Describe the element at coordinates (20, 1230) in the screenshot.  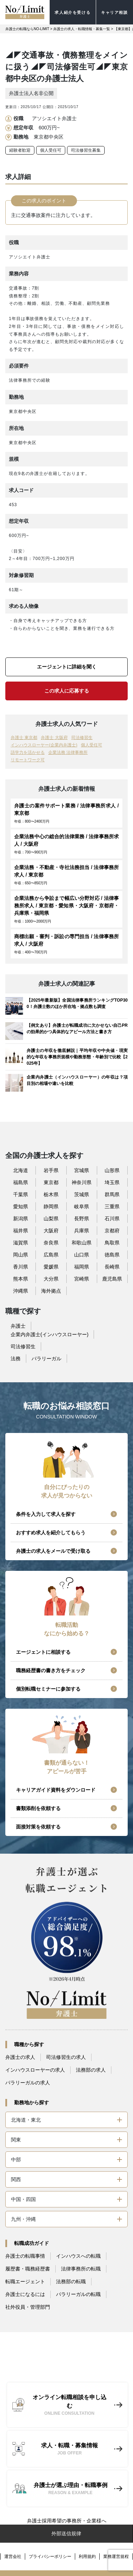
I see `福井県` at that location.